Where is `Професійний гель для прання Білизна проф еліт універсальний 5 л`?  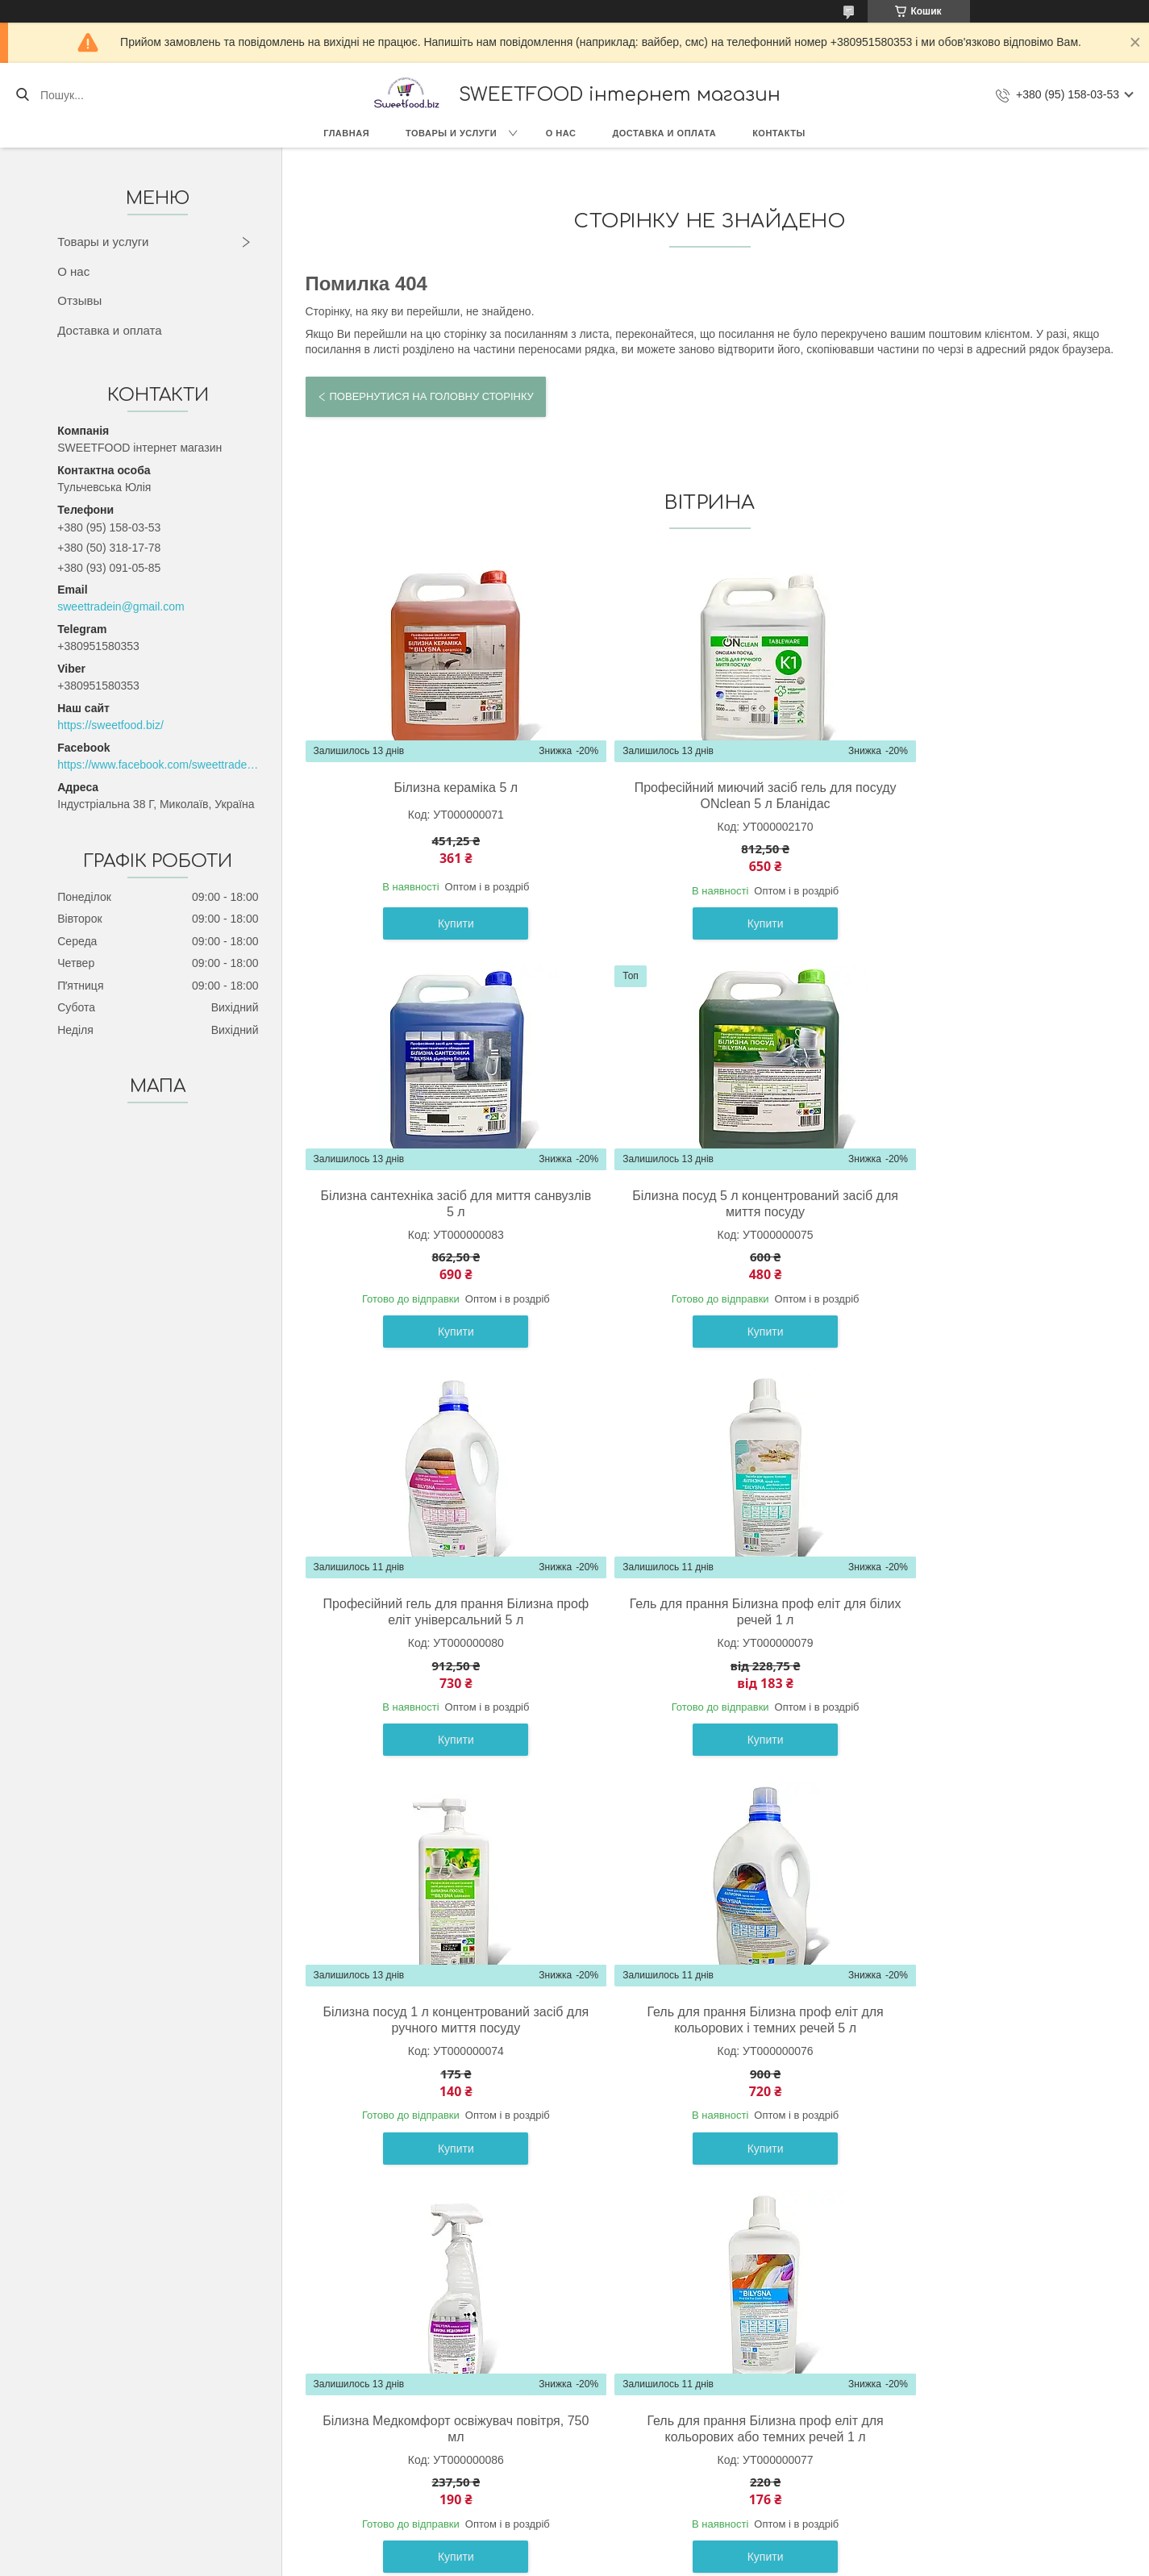 Професійний гель для прання Білизна проф еліт універсальний 5 л is located at coordinates (706, 1204).